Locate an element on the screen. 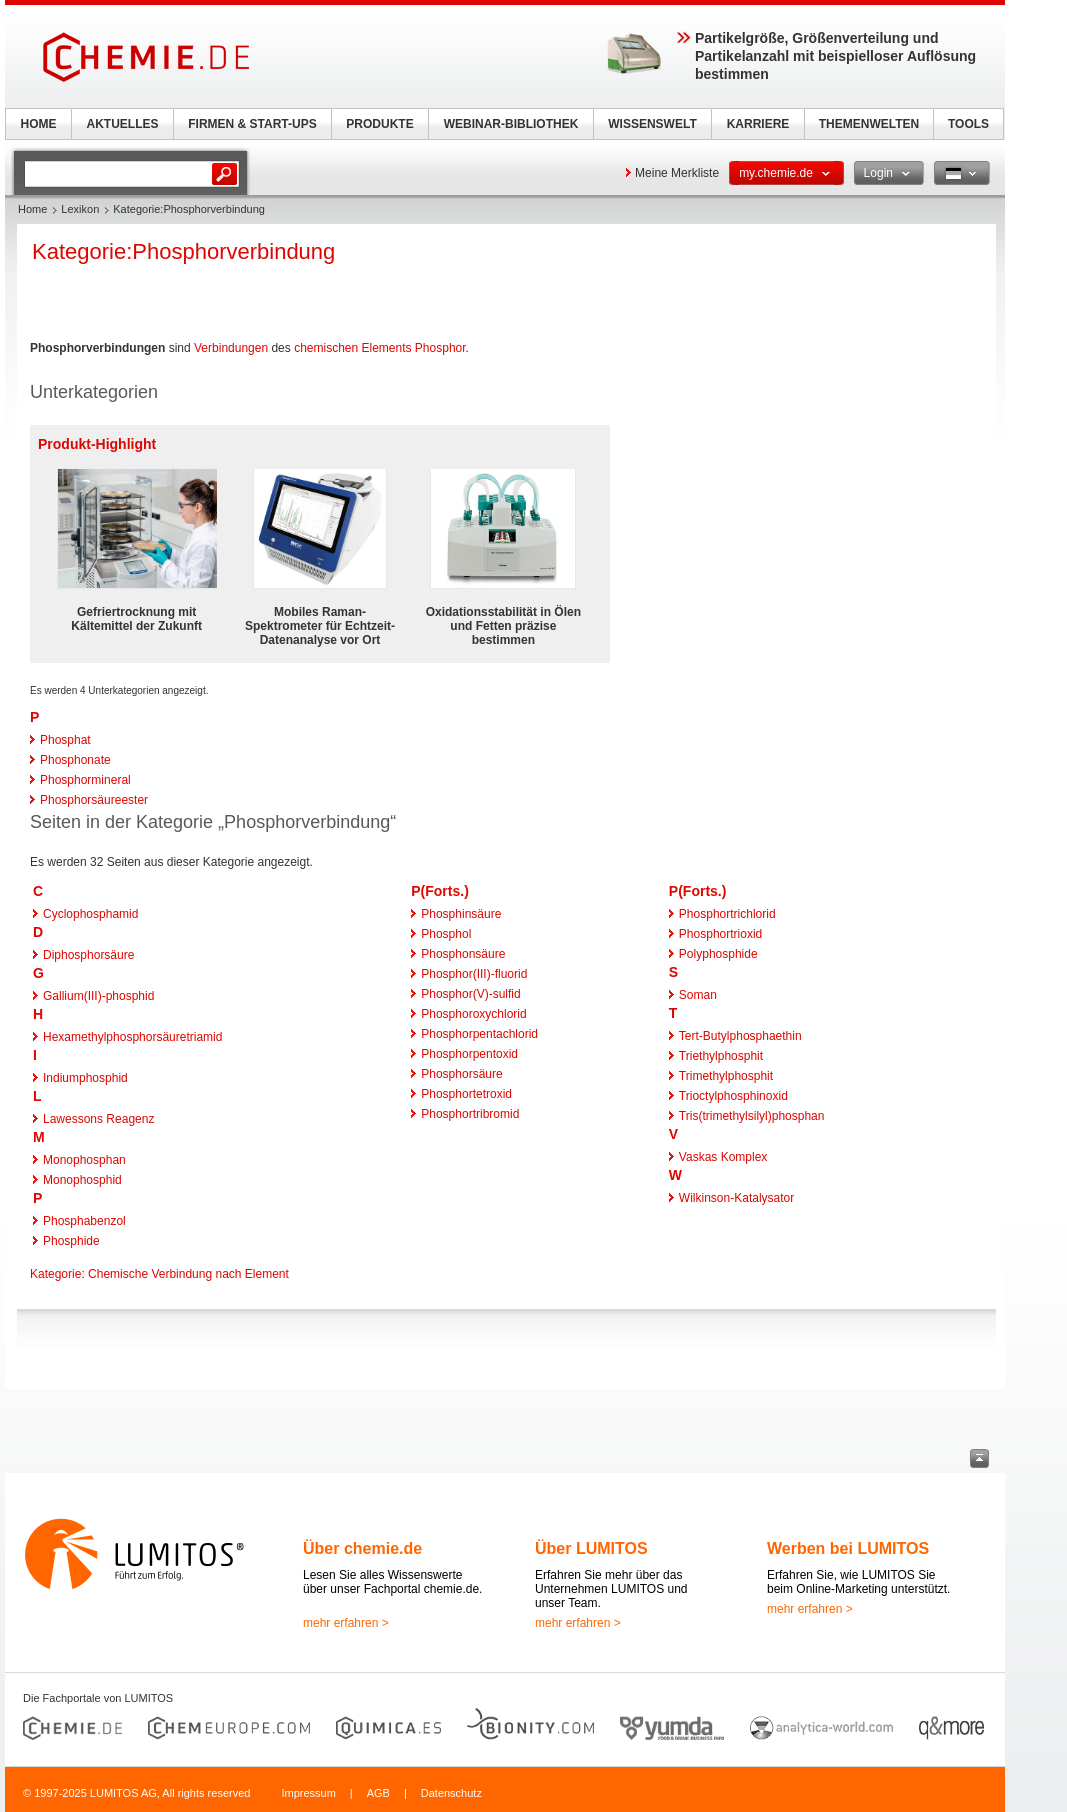 The image size is (1067, 1812). Monophosphid is located at coordinates (82, 1180).